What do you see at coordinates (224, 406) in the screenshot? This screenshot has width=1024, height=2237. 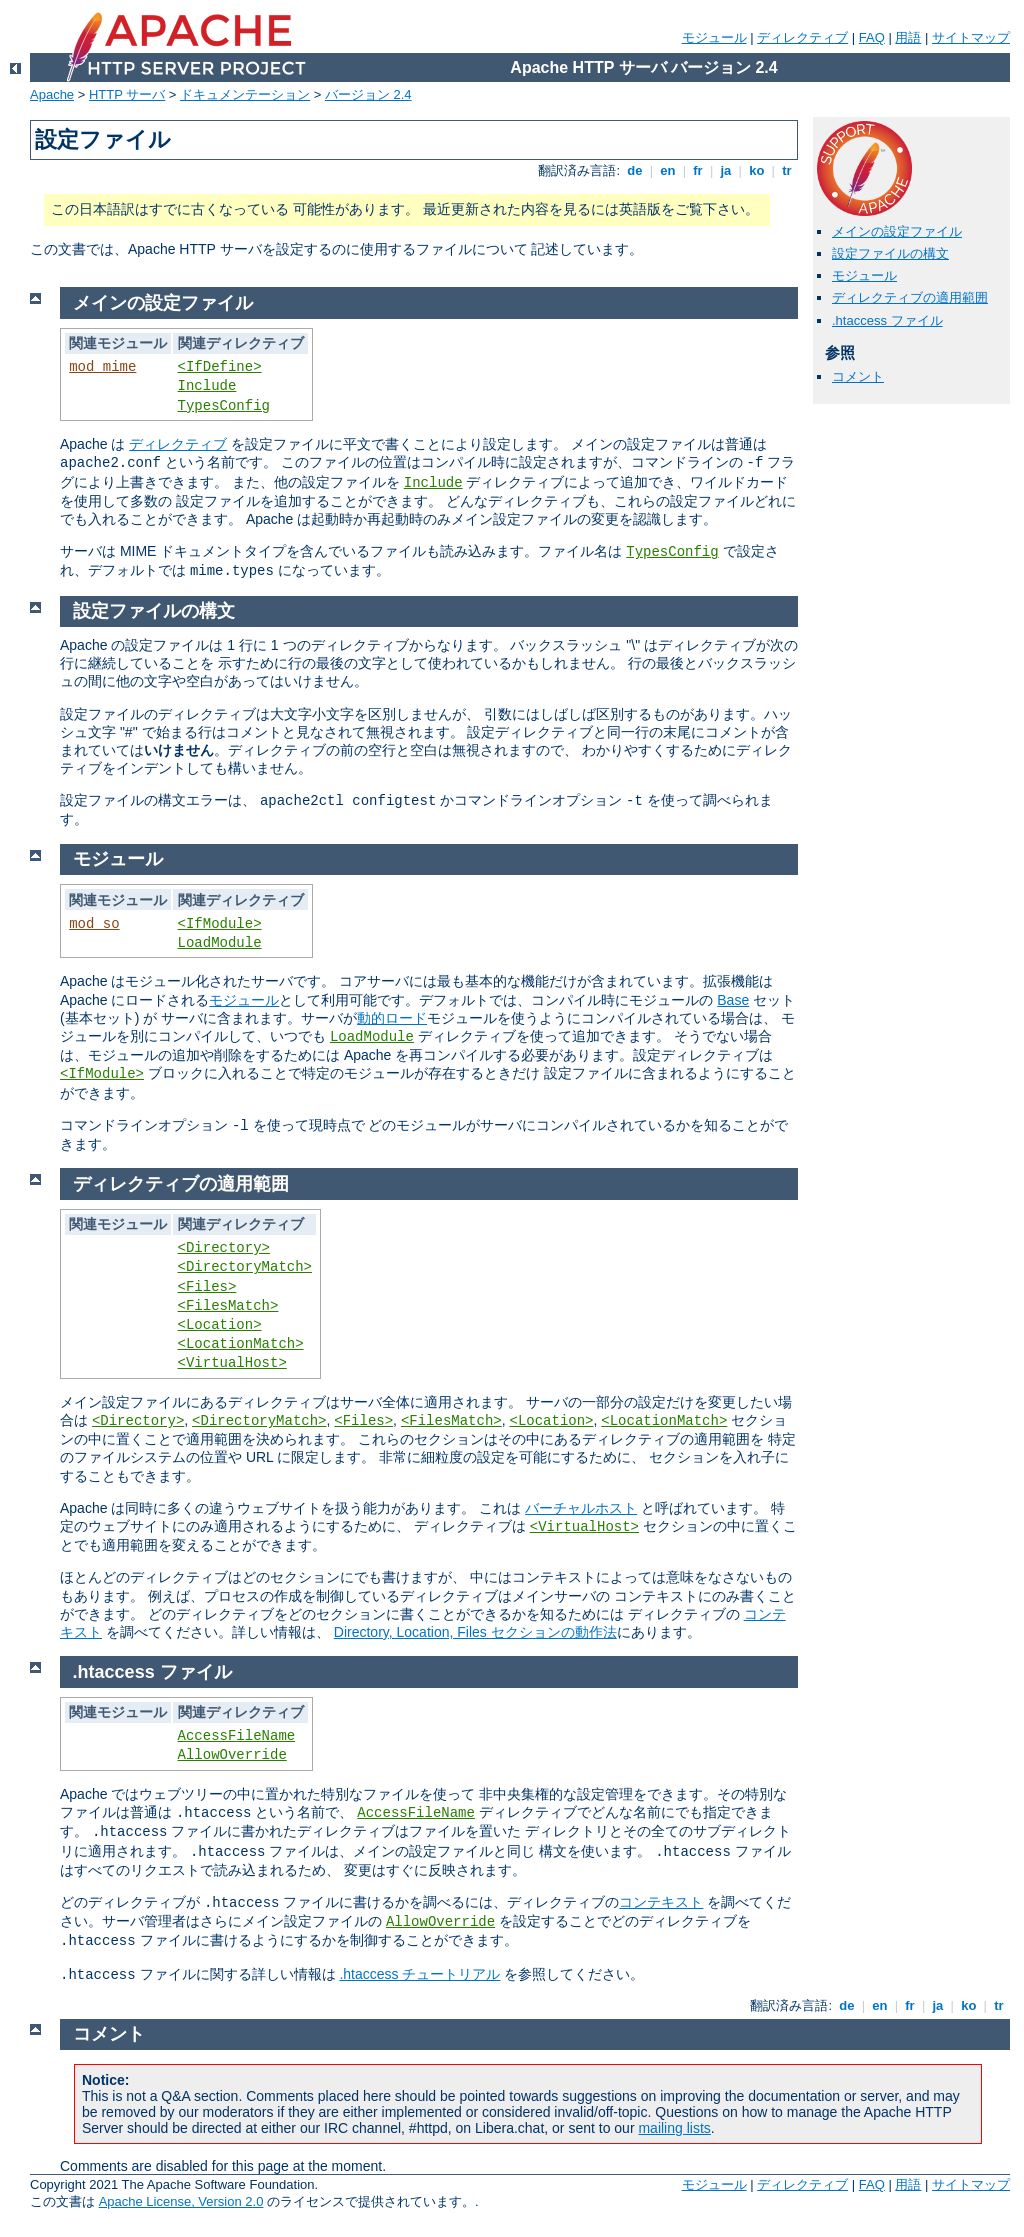 I see `TypesConfig` at bounding box center [224, 406].